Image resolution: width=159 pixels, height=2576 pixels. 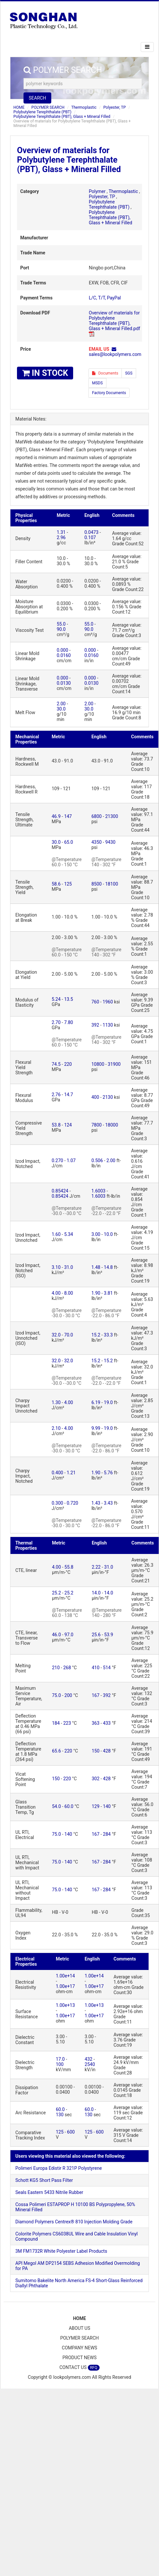 I want to click on PRODUCT NEWS, so click(x=79, y=2357).